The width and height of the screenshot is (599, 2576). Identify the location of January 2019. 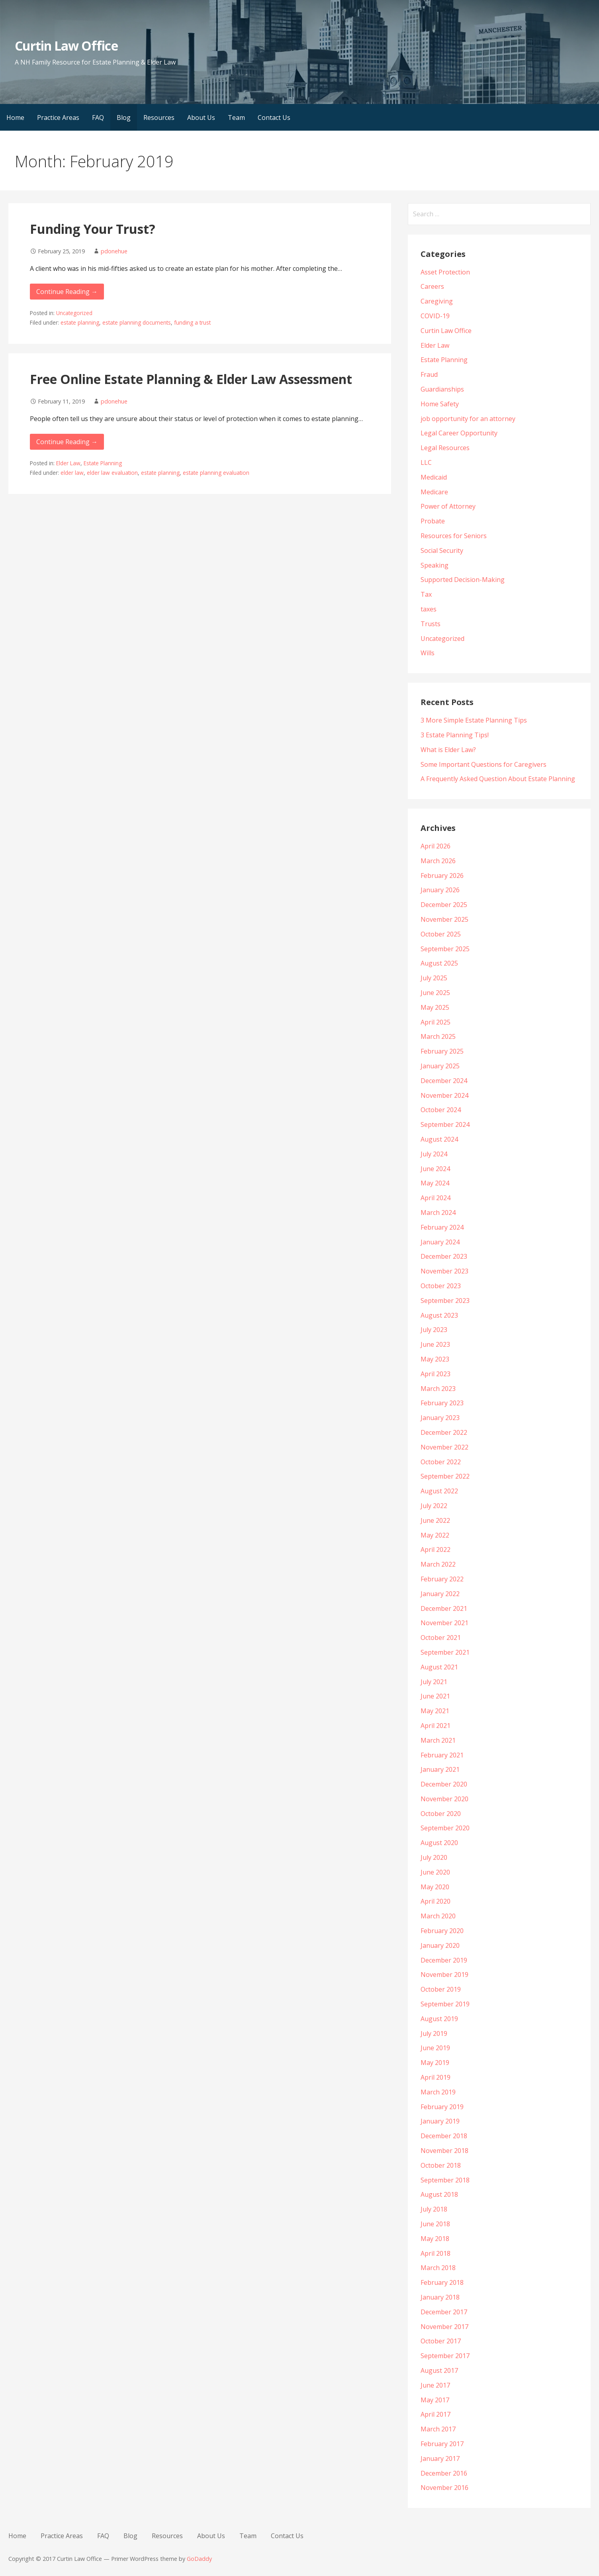
(440, 2121).